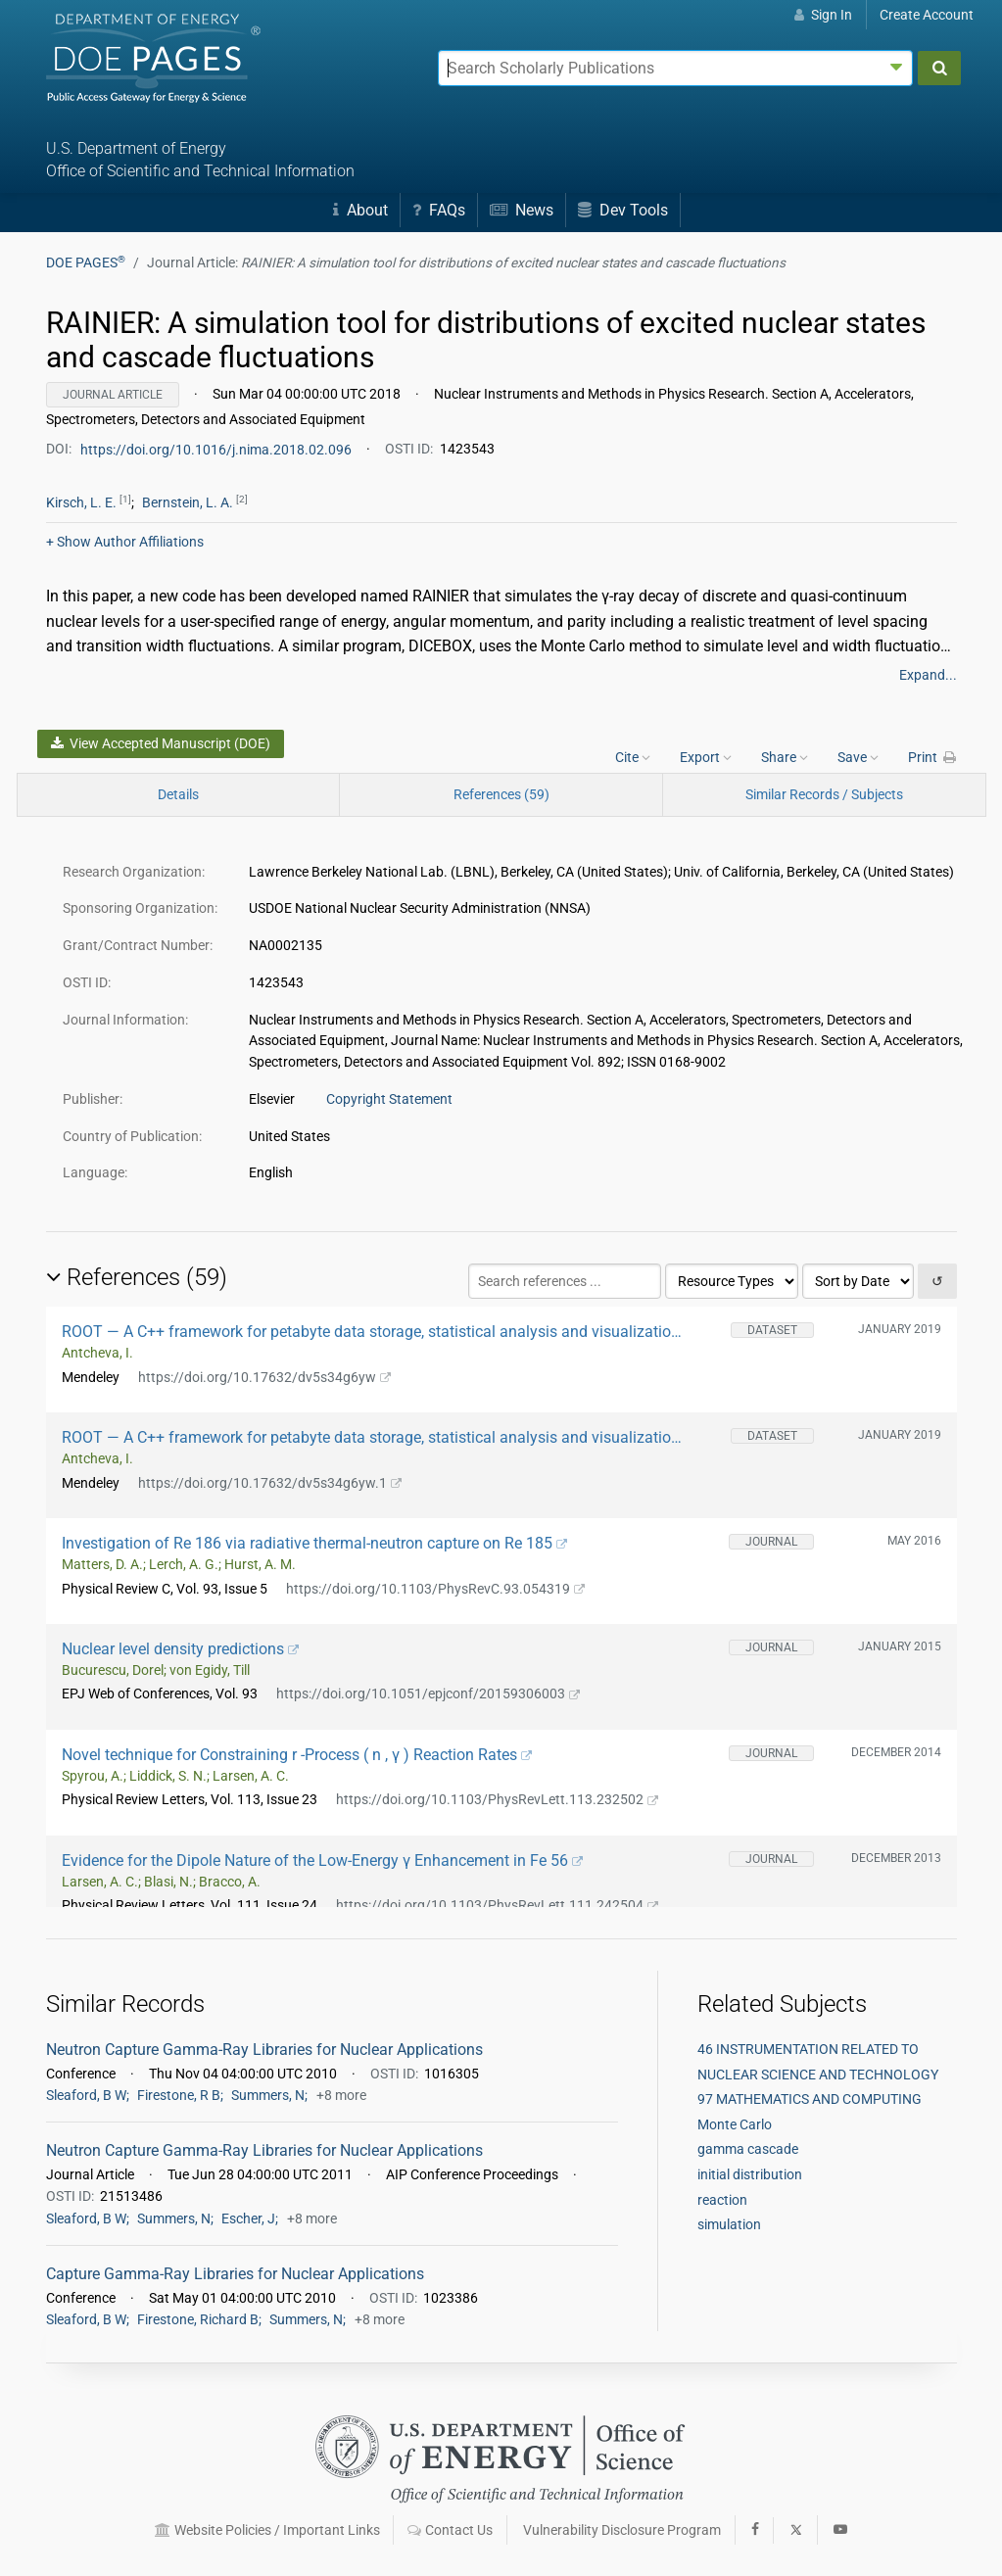 The image size is (1002, 2576). I want to click on Share, so click(784, 757).